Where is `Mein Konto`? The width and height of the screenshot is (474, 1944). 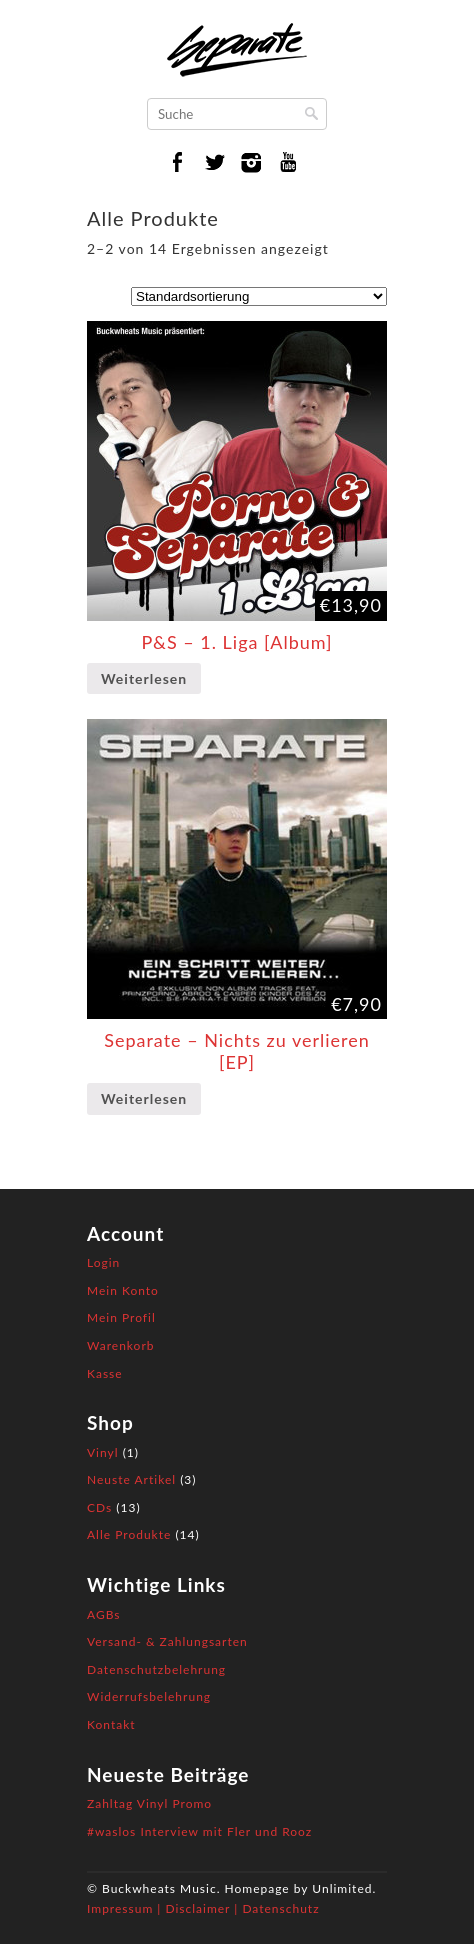 Mein Konto is located at coordinates (123, 1290).